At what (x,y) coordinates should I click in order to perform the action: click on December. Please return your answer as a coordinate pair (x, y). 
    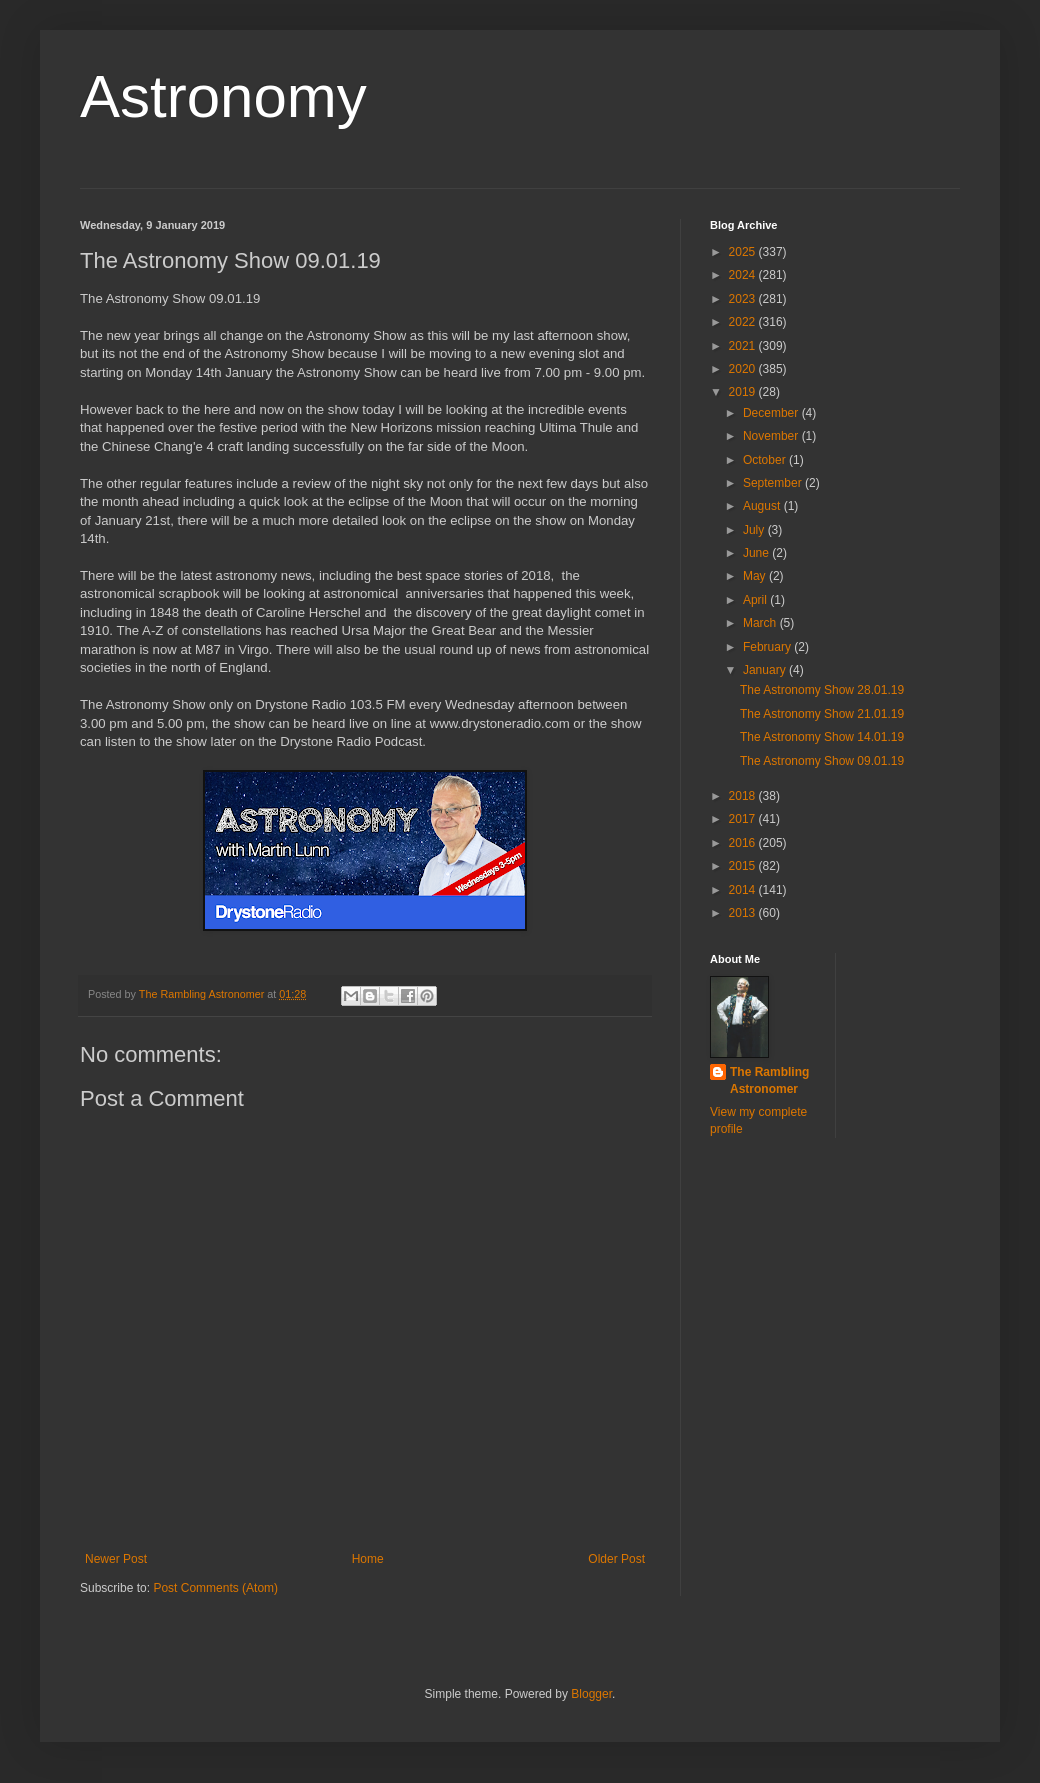
    Looking at the image, I should click on (772, 413).